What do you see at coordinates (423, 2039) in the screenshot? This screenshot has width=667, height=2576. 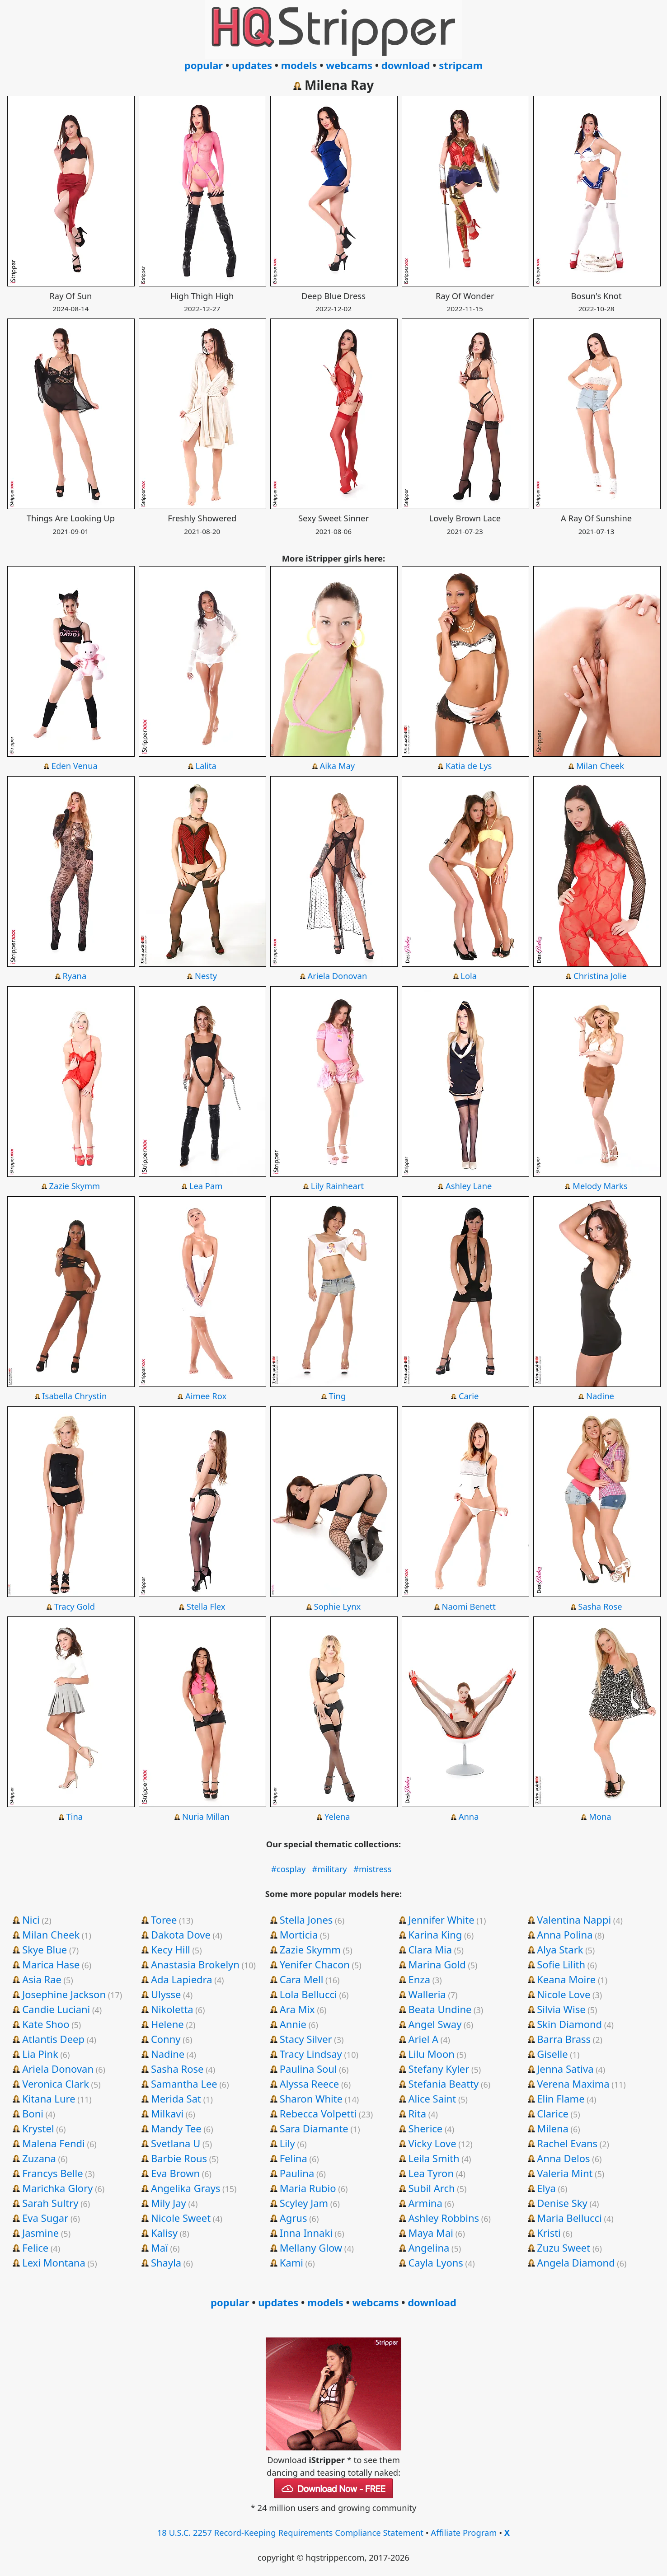 I see `Ariel A` at bounding box center [423, 2039].